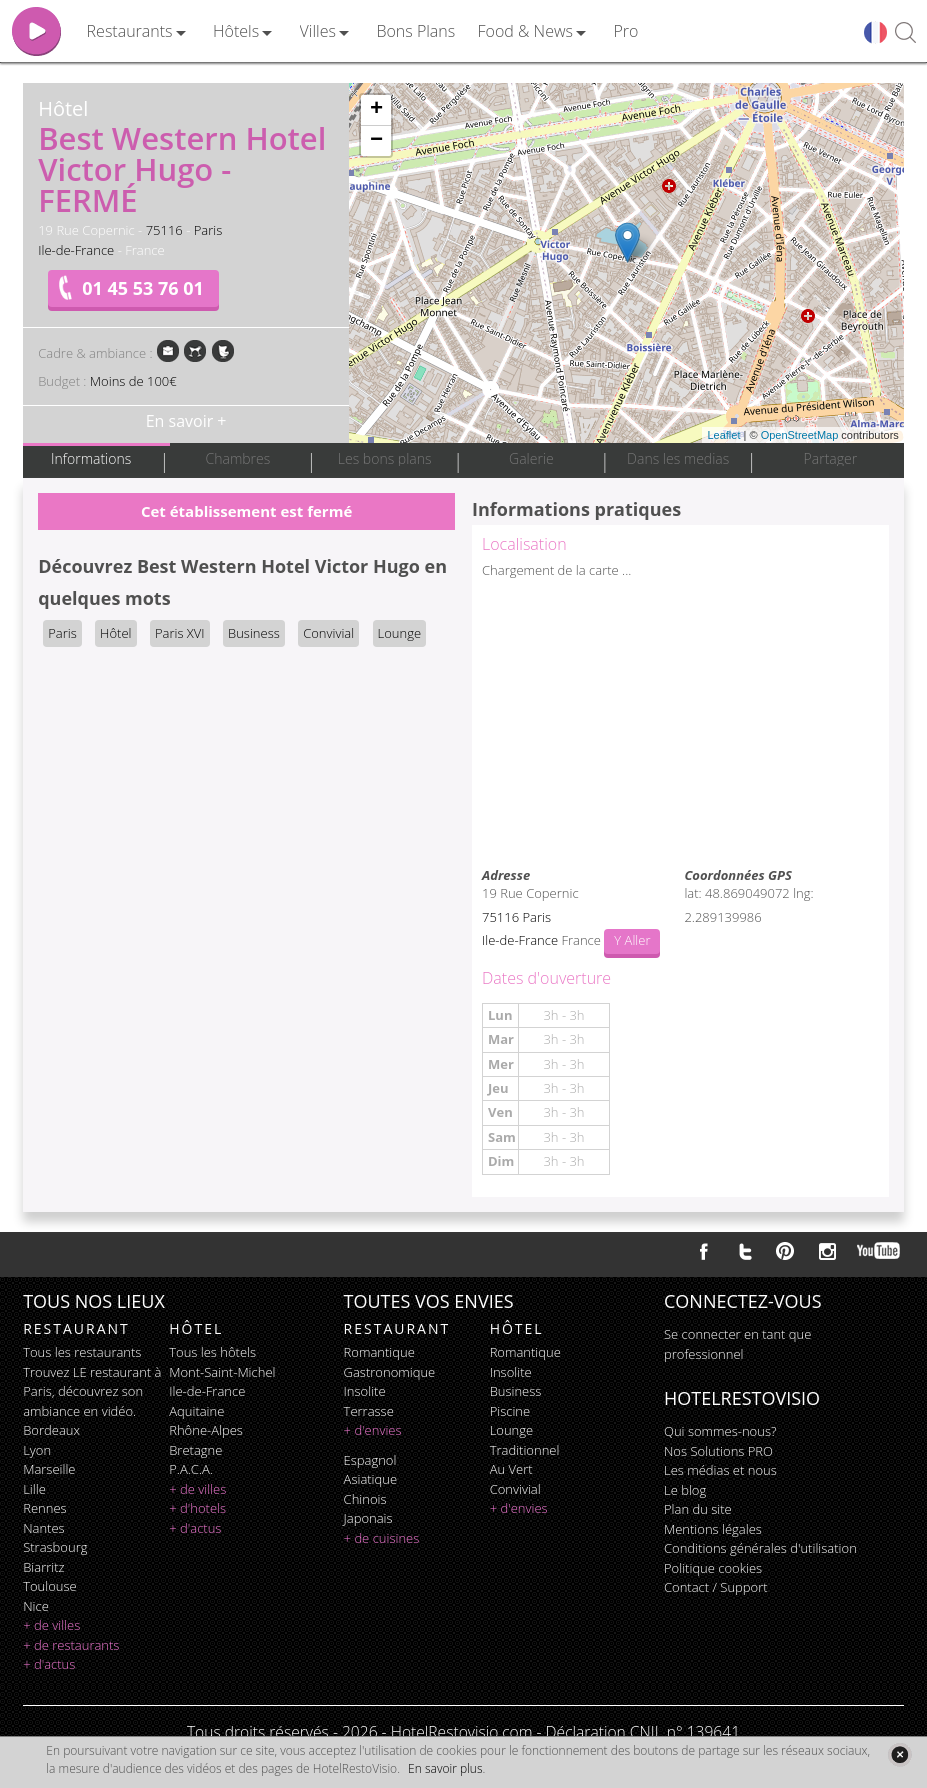  Describe the element at coordinates (371, 1479) in the screenshot. I see `asiatique` at that location.